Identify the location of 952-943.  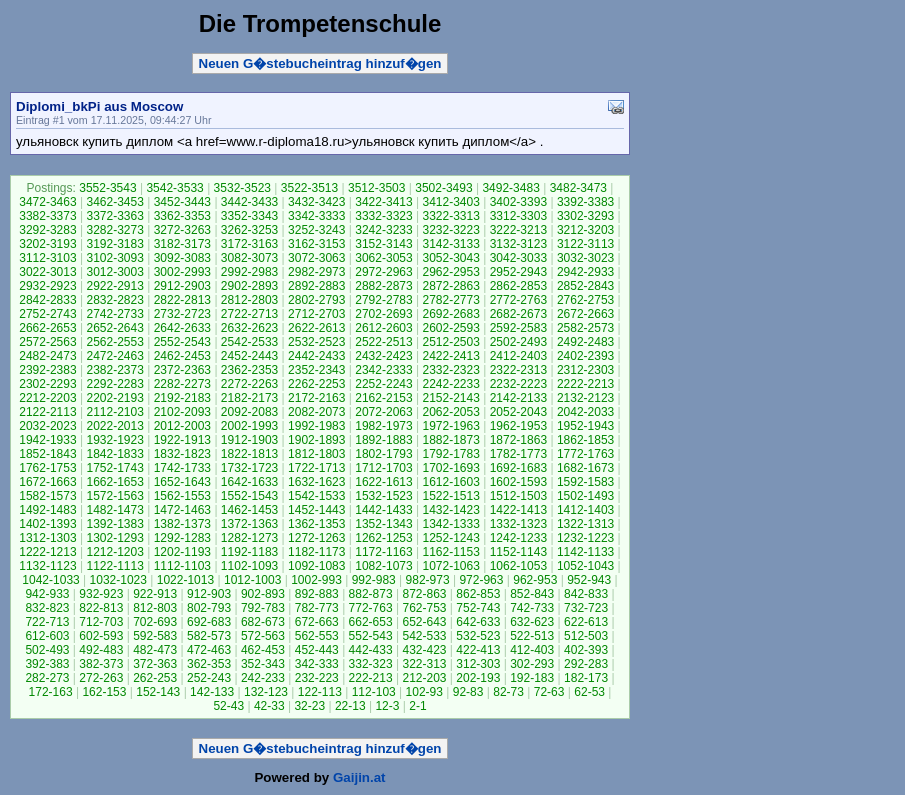
(589, 580).